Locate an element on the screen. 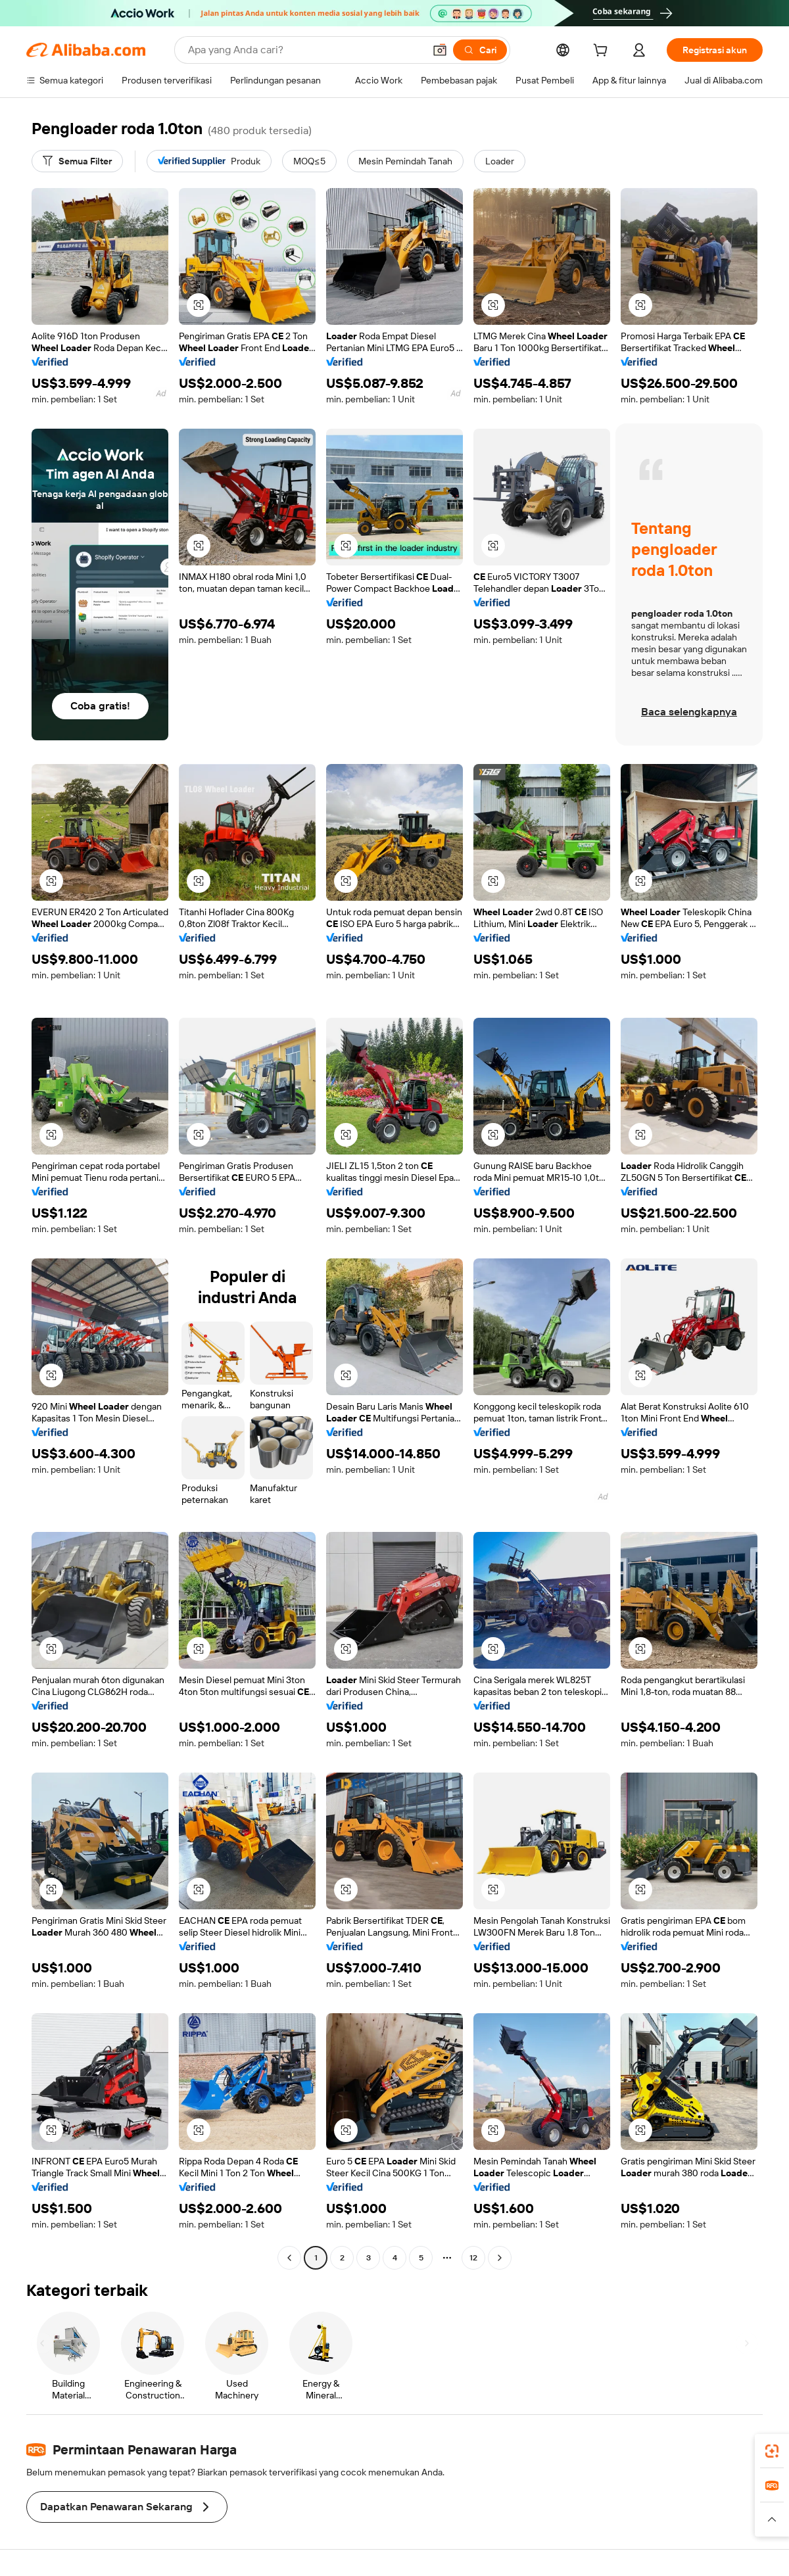 Image resolution: width=789 pixels, height=2576 pixels. [Go to next page] is located at coordinates (500, 2258).